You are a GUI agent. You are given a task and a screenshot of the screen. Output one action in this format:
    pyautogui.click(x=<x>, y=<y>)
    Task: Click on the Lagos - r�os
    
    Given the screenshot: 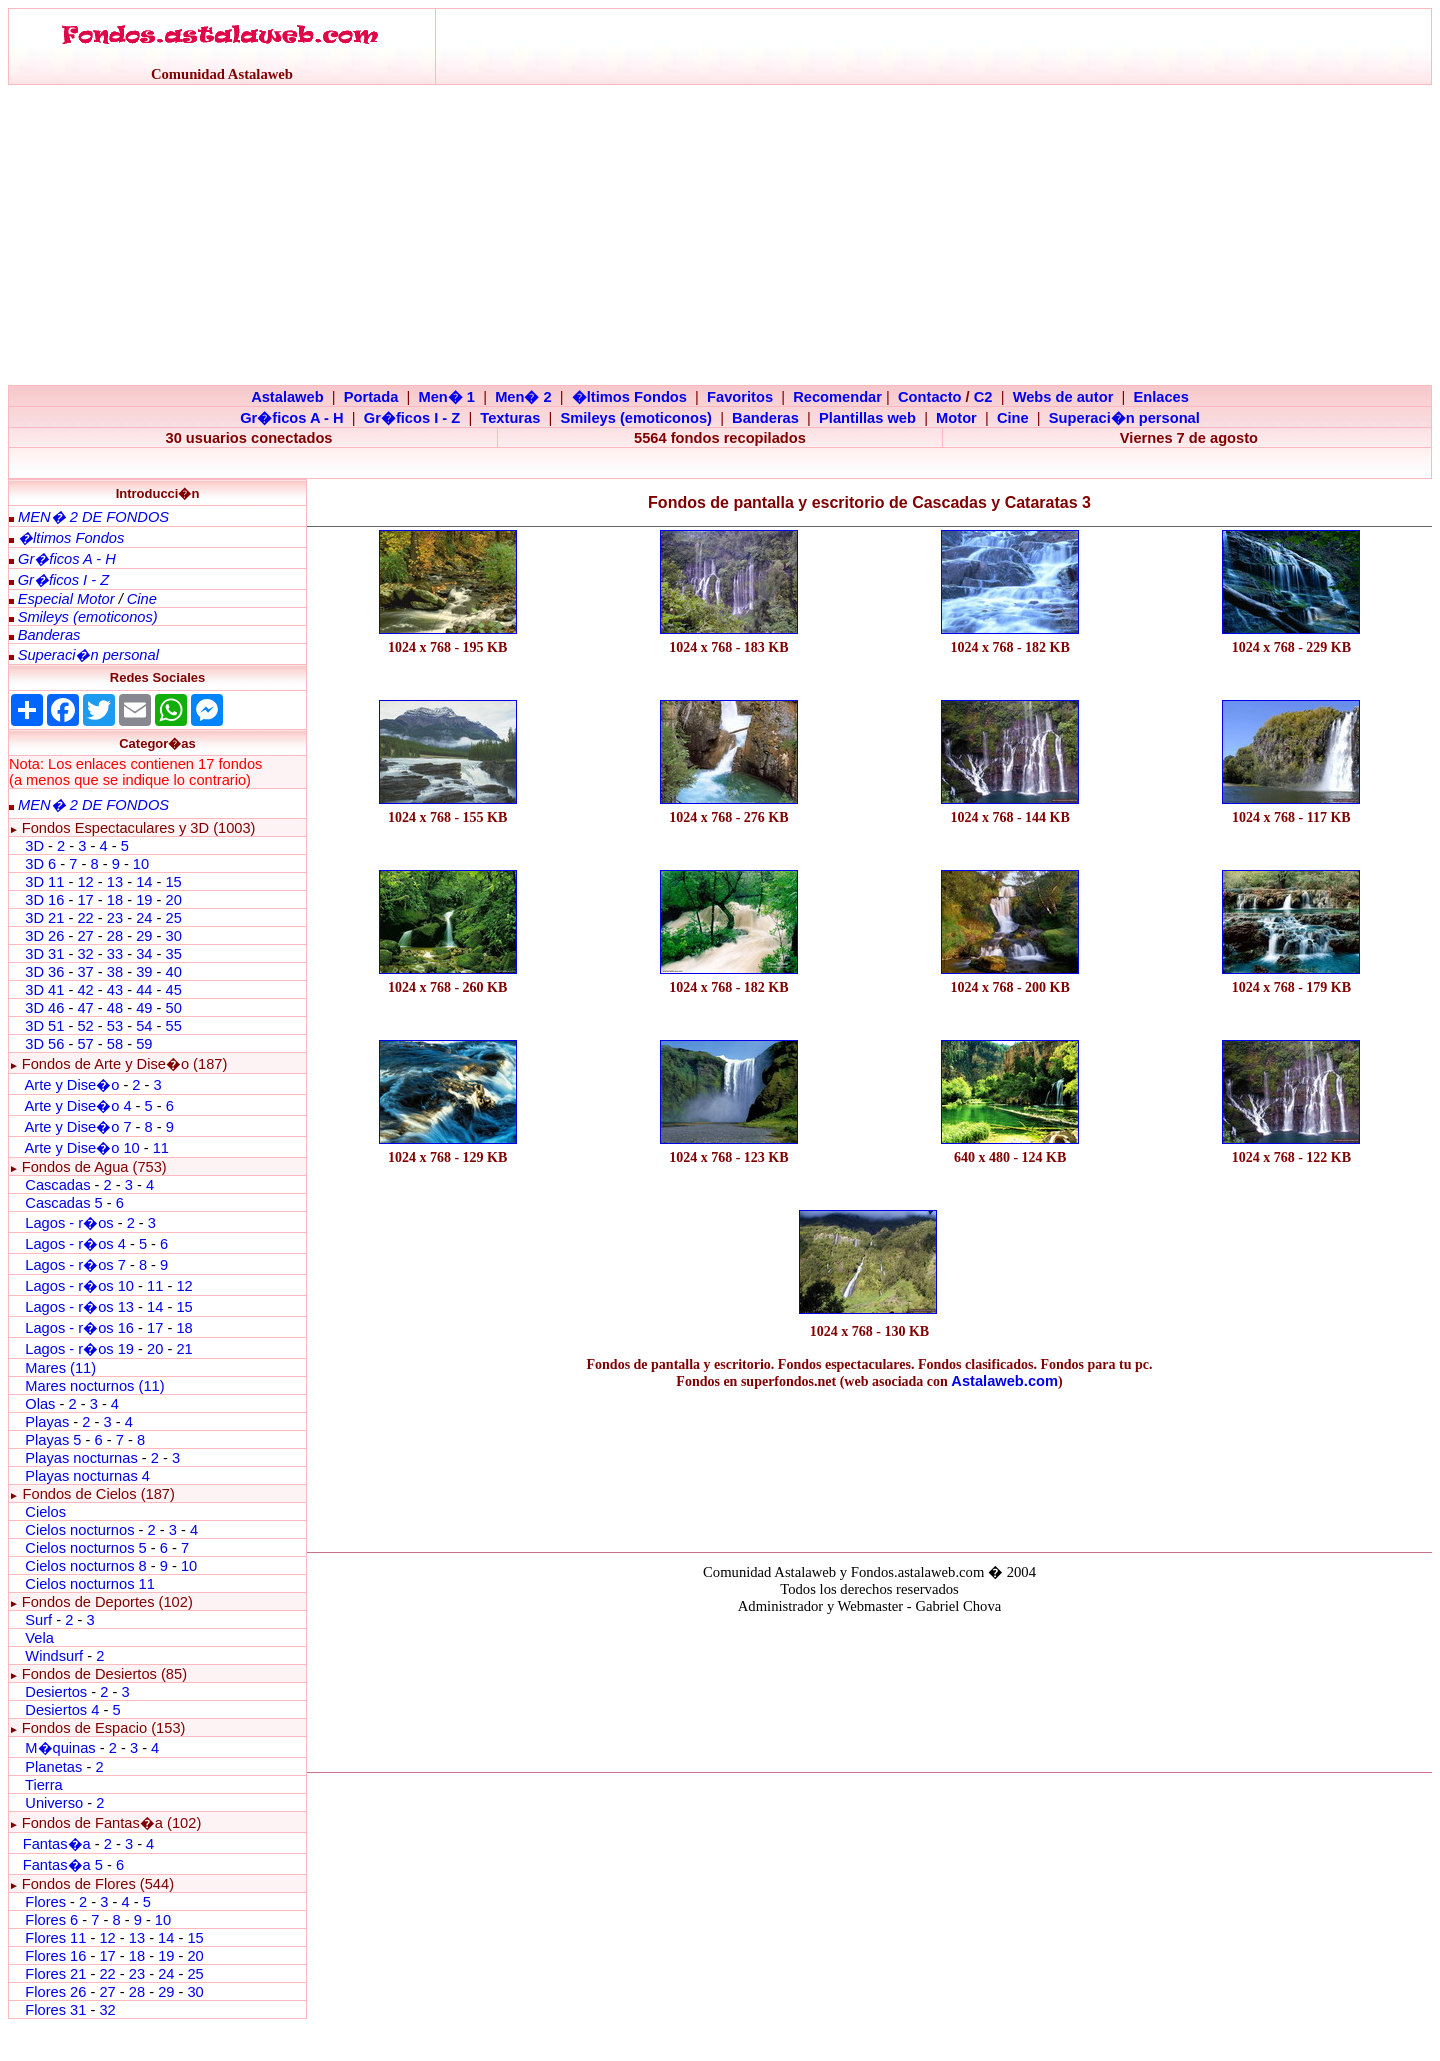 What is the action you would take?
    pyautogui.click(x=71, y=1223)
    